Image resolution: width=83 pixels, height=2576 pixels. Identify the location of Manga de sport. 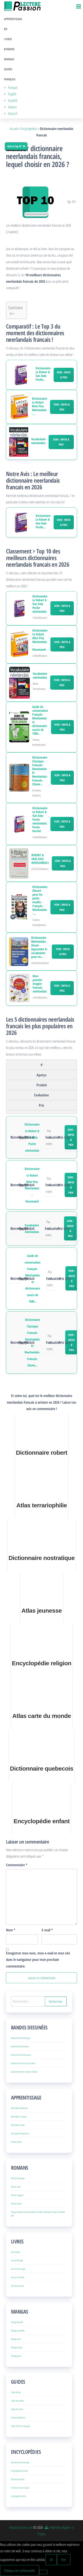
(17, 2347).